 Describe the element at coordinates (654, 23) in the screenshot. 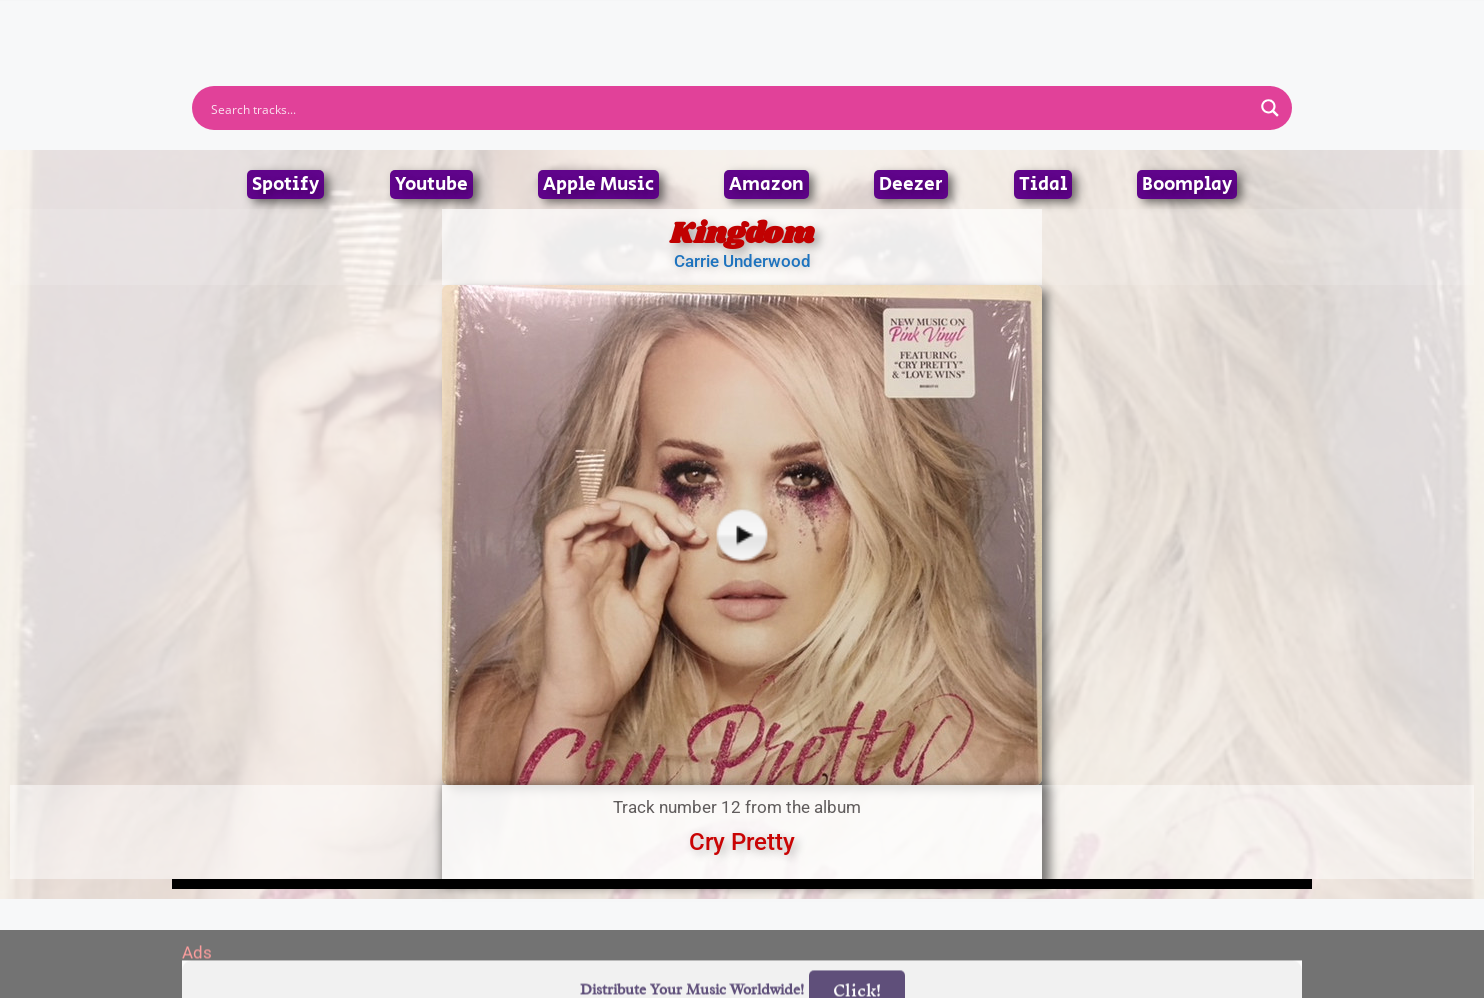

I see `Albums` at that location.